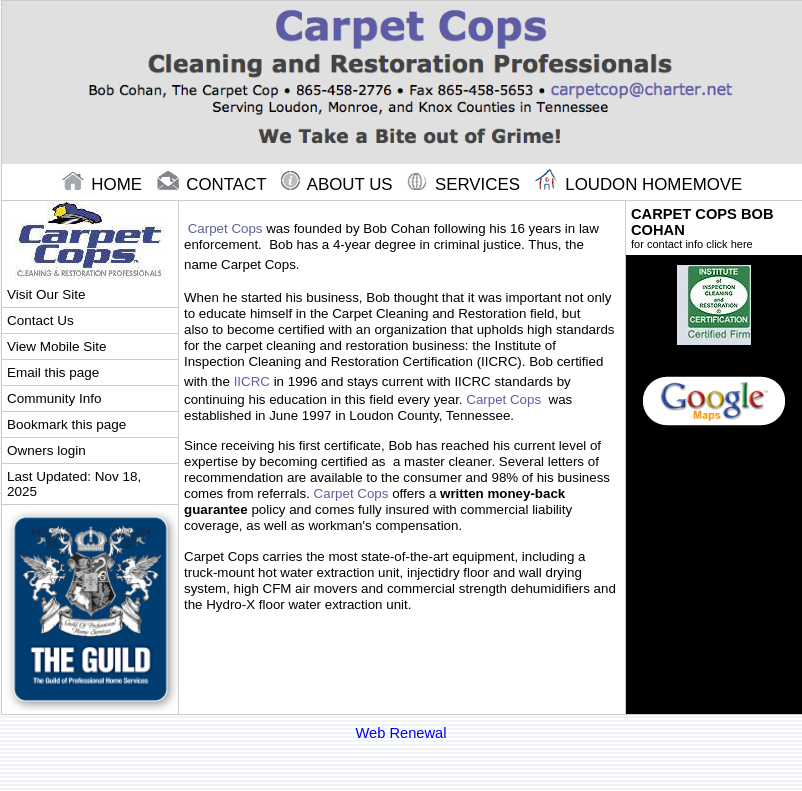 This screenshot has height=791, width=802. Describe the element at coordinates (40, 320) in the screenshot. I see `Contact Us` at that location.